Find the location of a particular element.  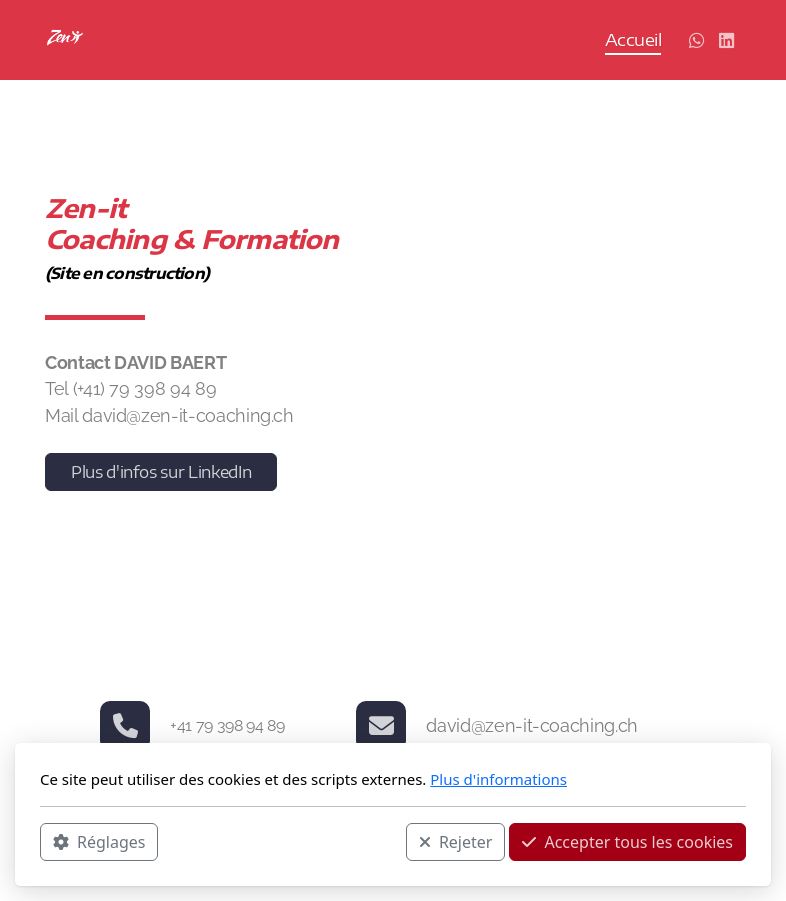

Accepter tous les cookies is located at coordinates (627, 842).